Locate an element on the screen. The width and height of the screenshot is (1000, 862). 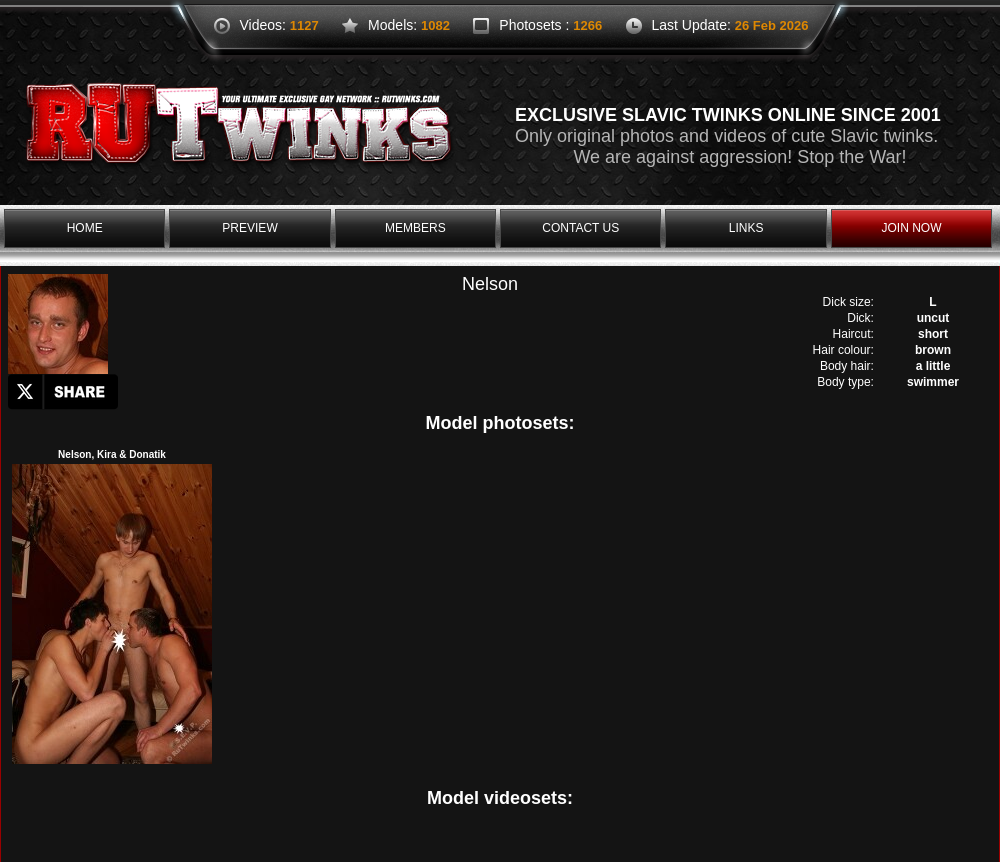
links is located at coordinates (746, 228).